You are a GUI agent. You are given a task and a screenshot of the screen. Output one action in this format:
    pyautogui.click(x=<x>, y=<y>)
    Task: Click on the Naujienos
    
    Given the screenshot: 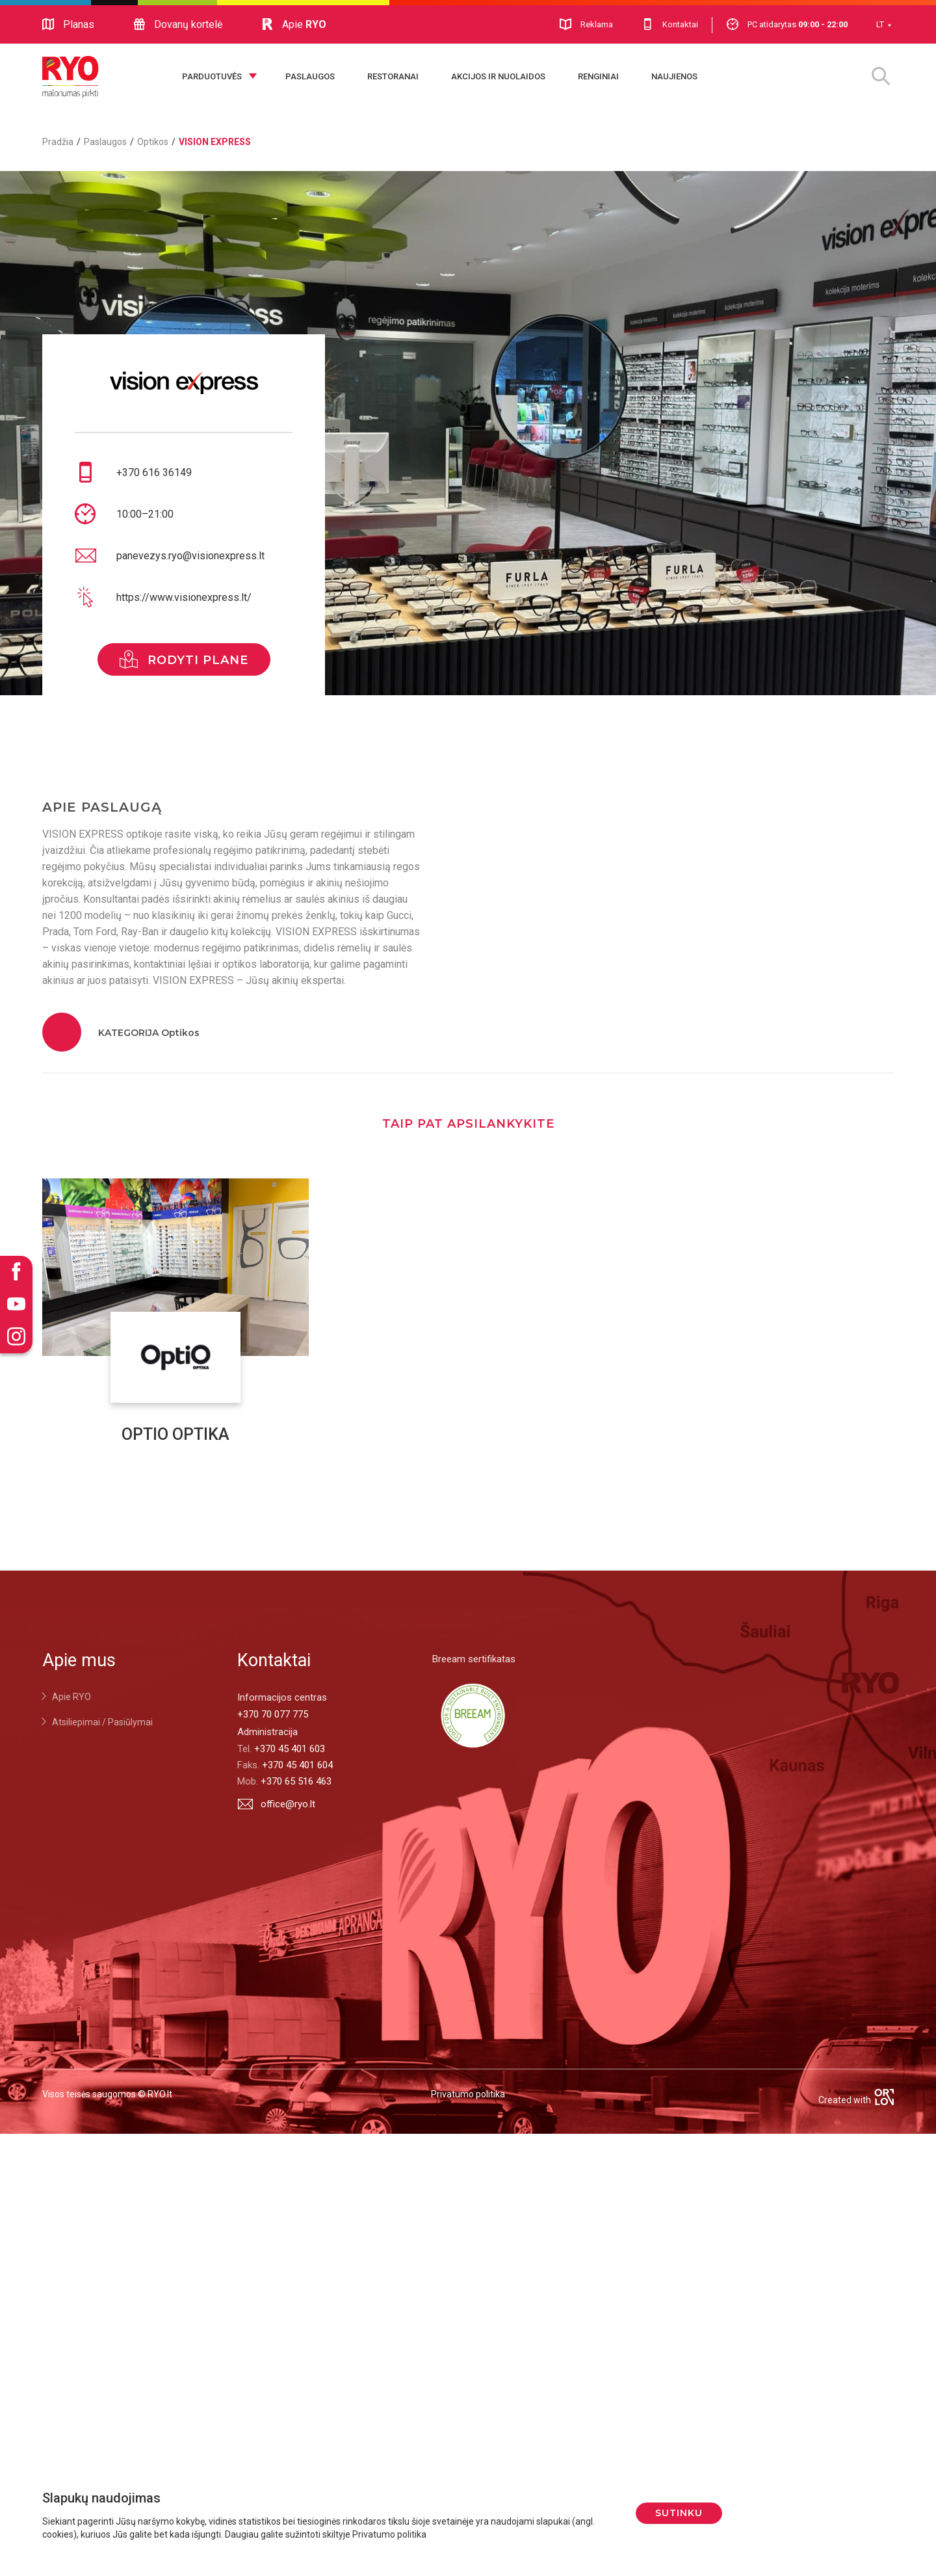 What is the action you would take?
    pyautogui.click(x=674, y=76)
    